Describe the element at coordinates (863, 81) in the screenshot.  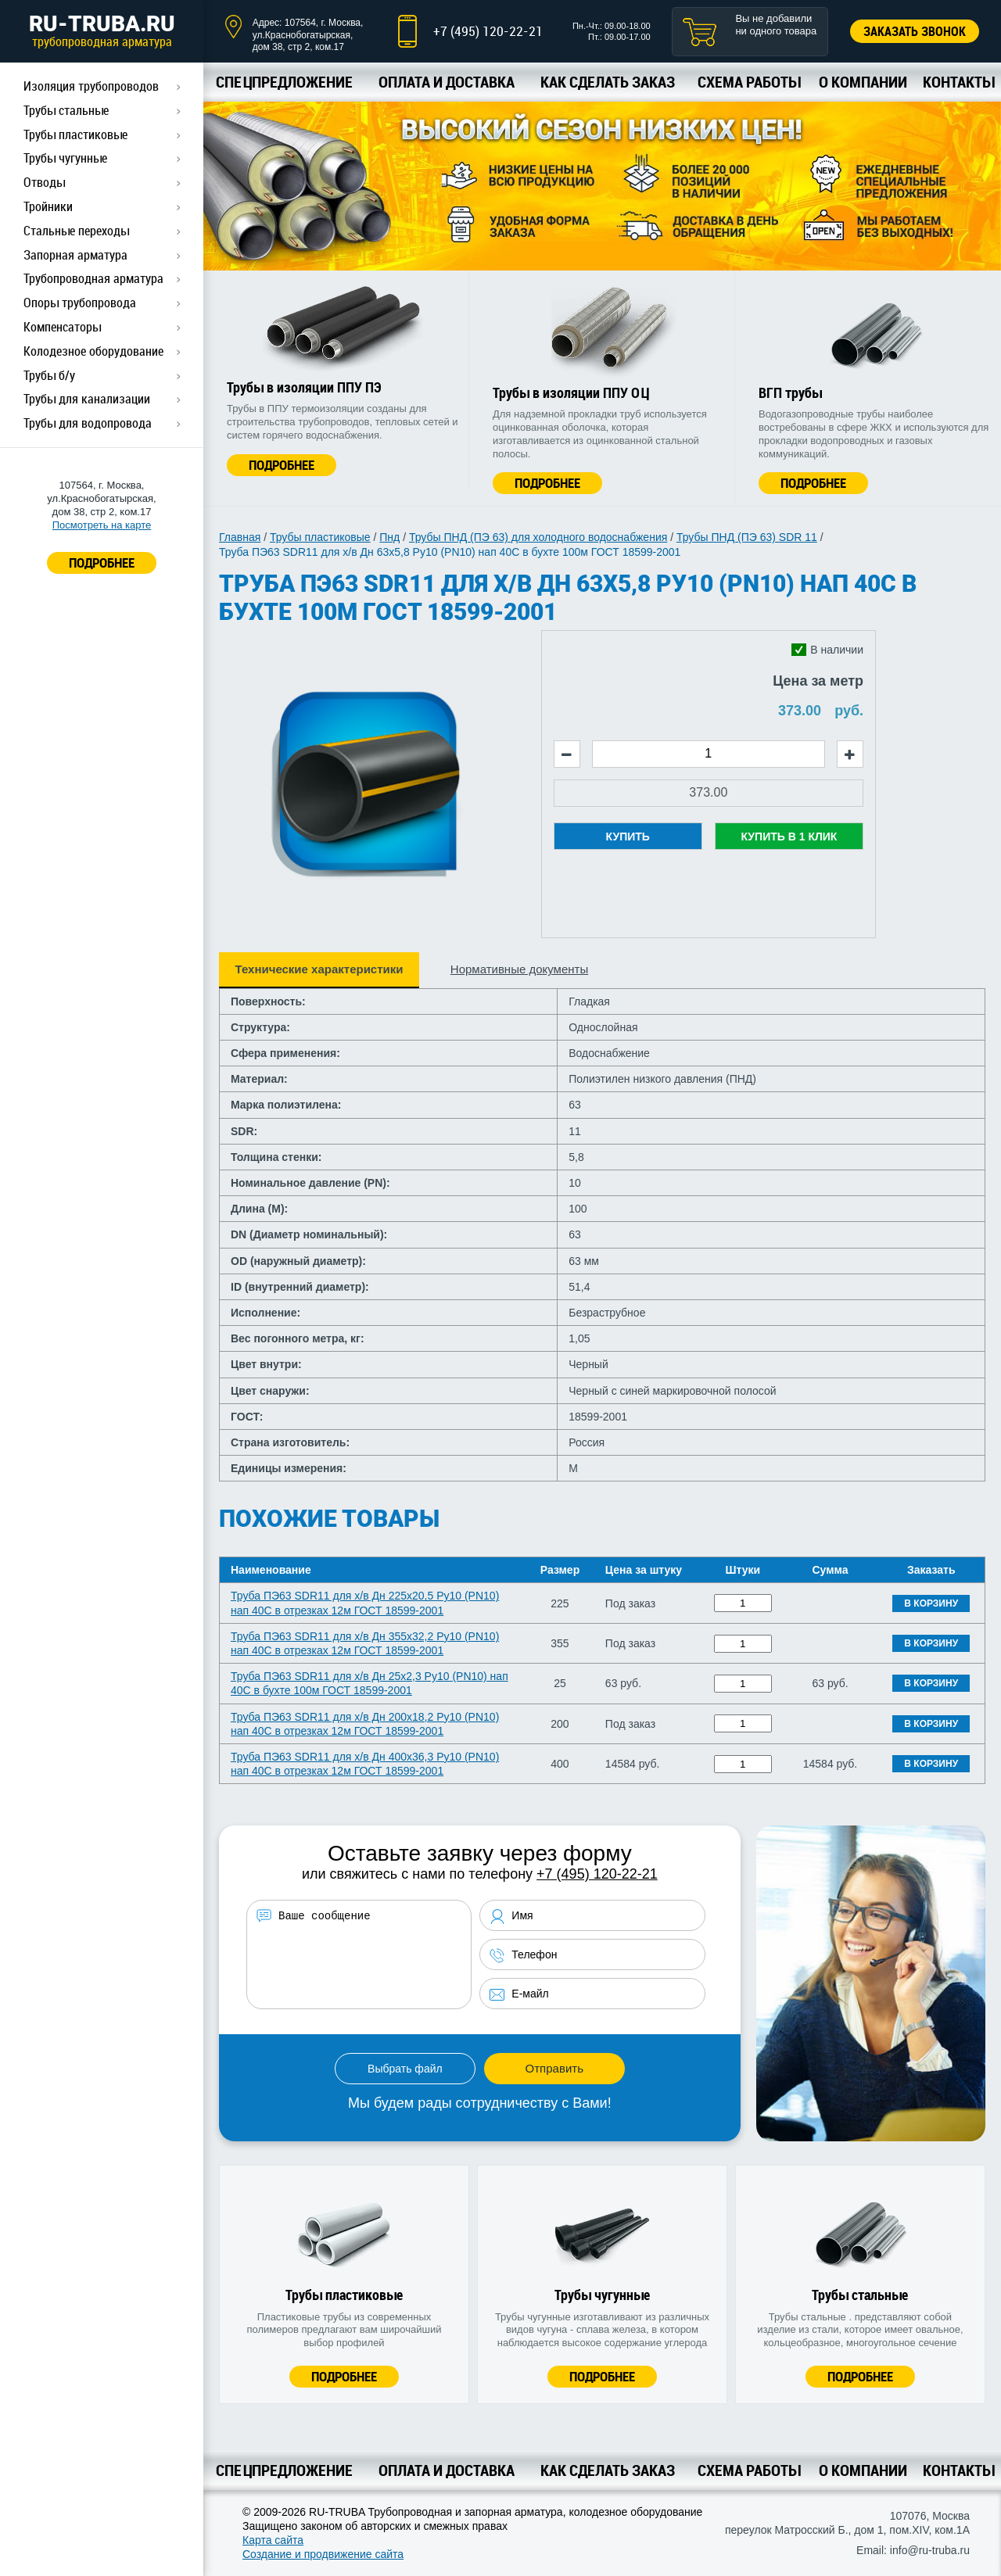
I see `О компании` at that location.